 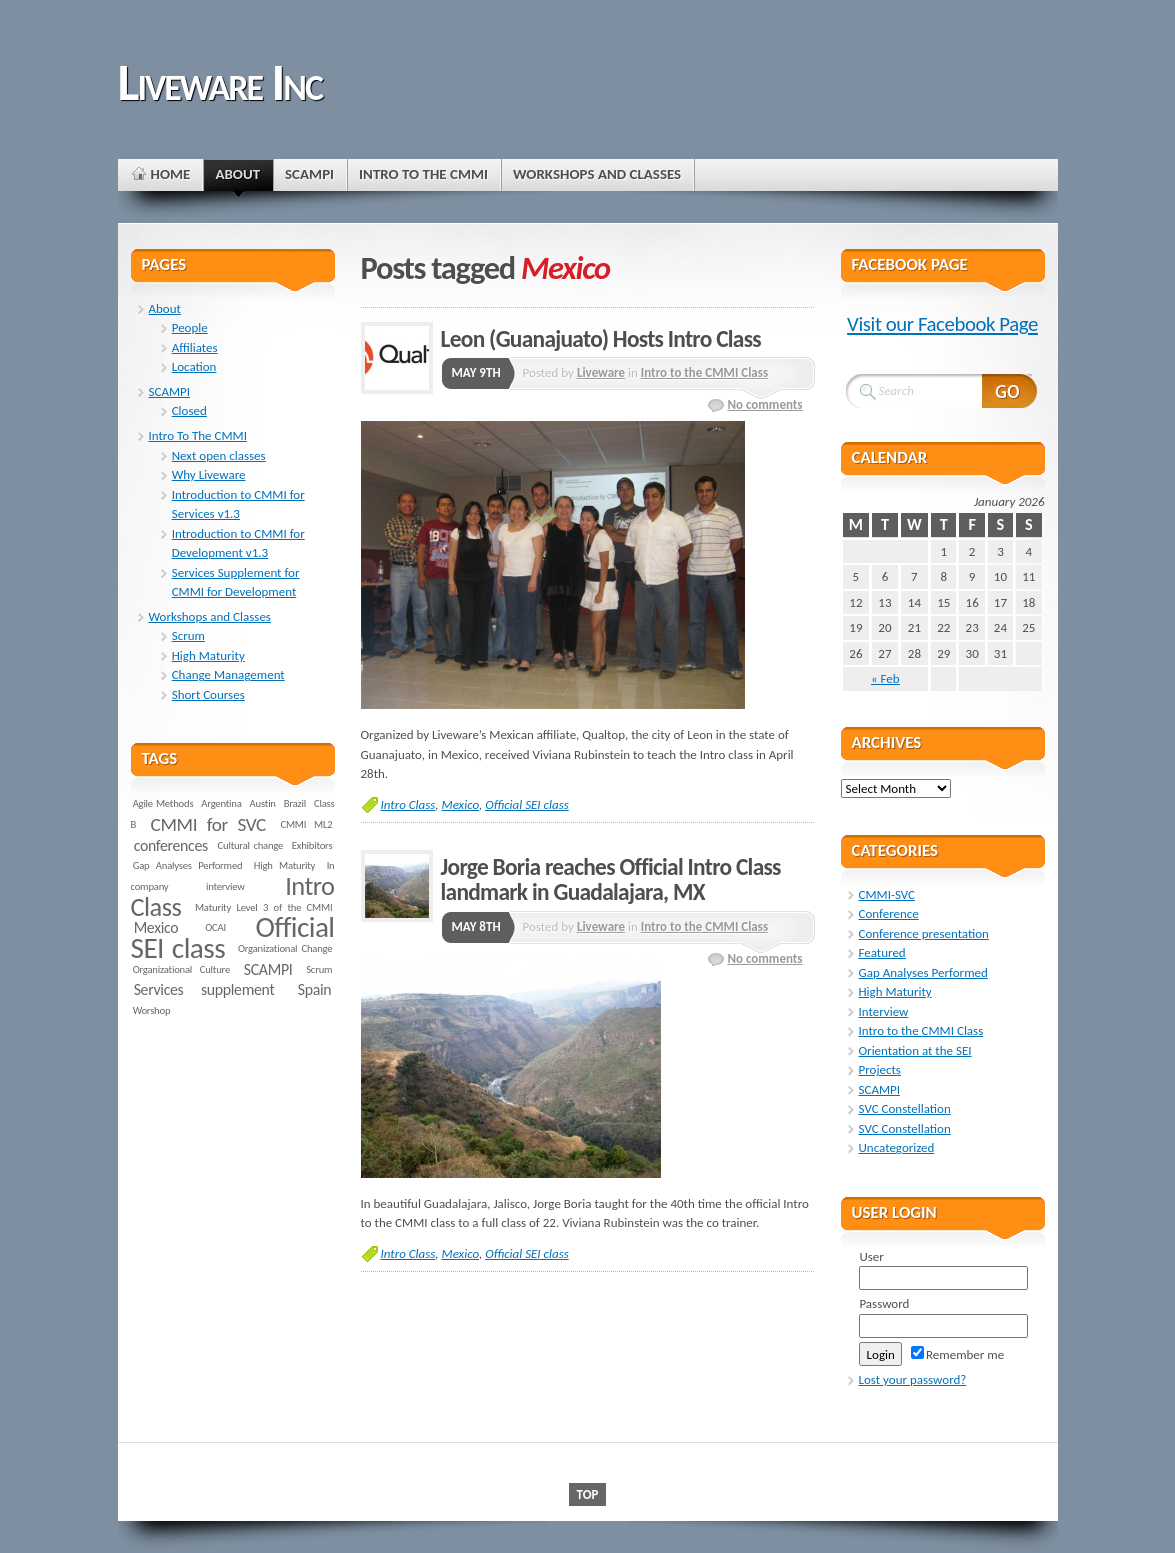 I want to click on Scrum, so click(x=188, y=635).